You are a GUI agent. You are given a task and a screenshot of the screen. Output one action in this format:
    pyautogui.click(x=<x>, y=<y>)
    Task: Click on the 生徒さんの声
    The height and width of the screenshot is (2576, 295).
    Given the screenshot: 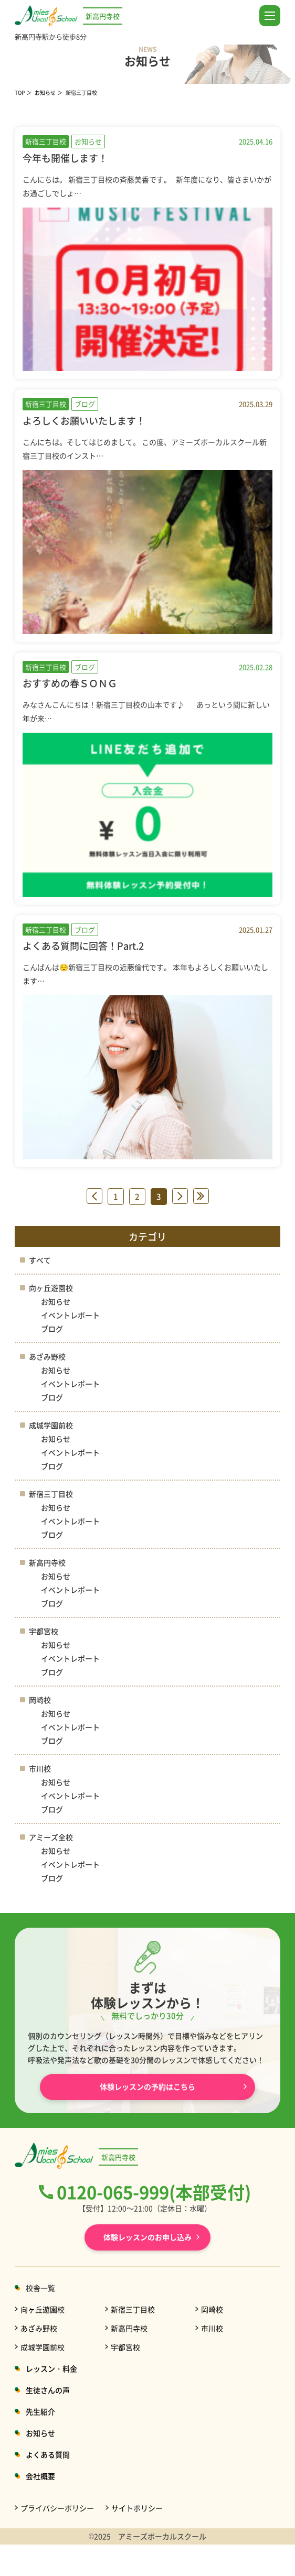 What is the action you would take?
    pyautogui.click(x=48, y=2390)
    